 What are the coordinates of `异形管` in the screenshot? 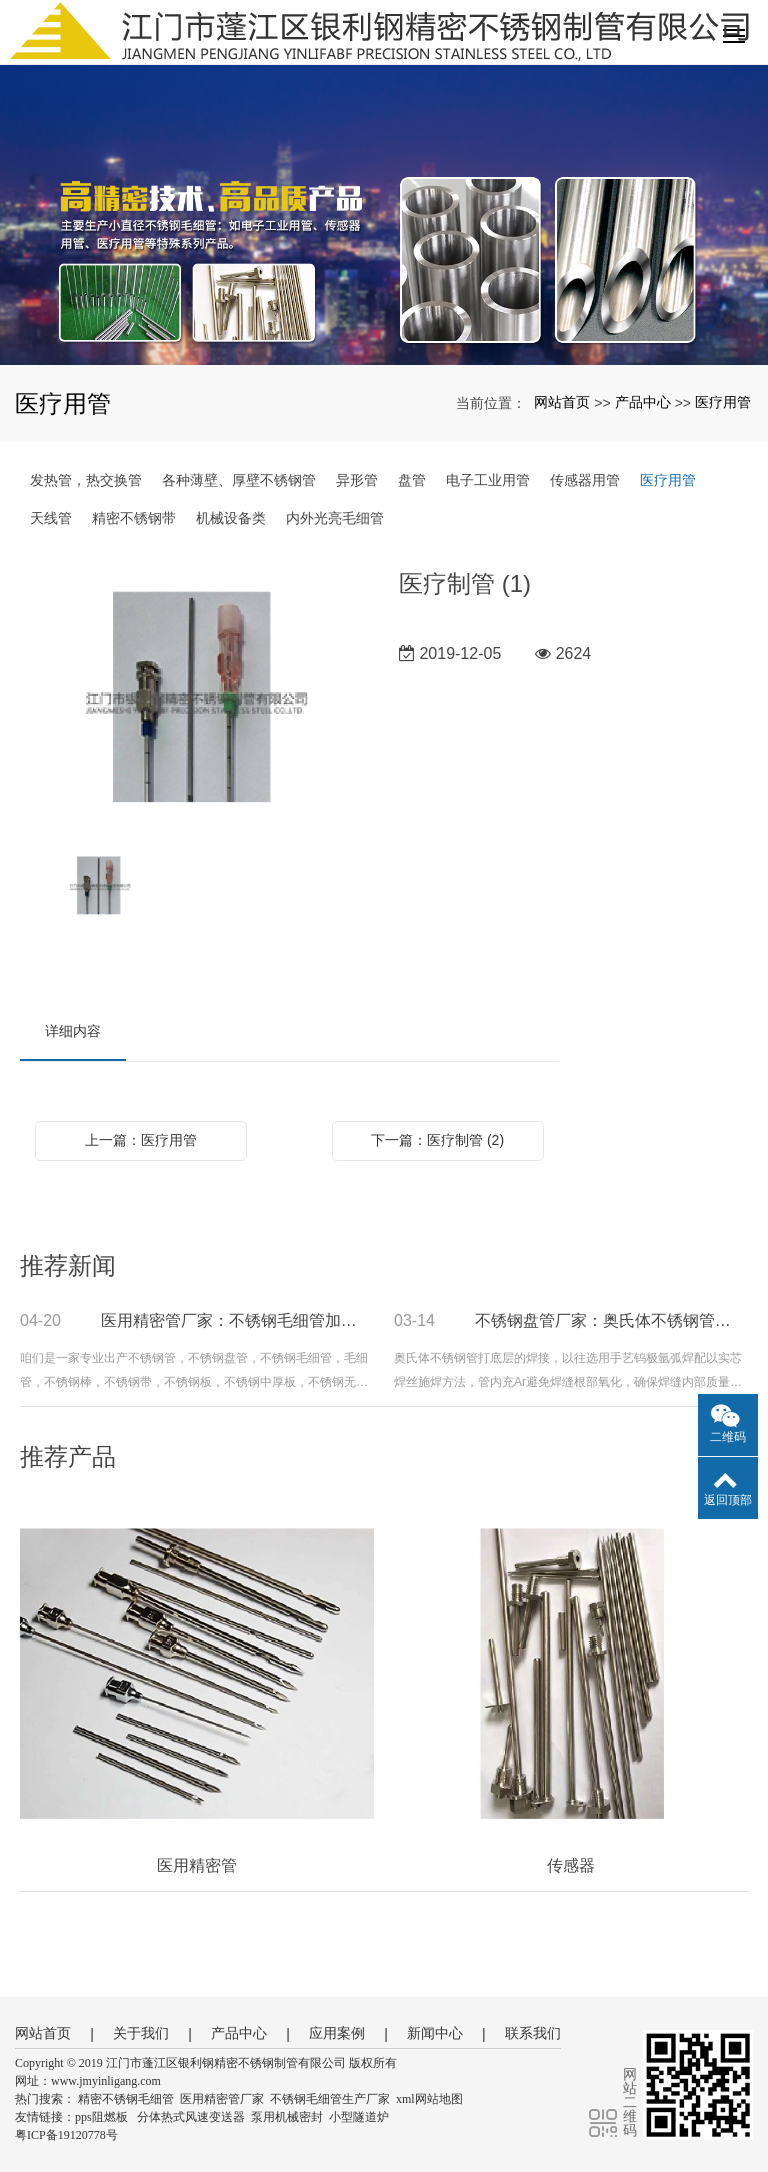 It's located at (357, 480).